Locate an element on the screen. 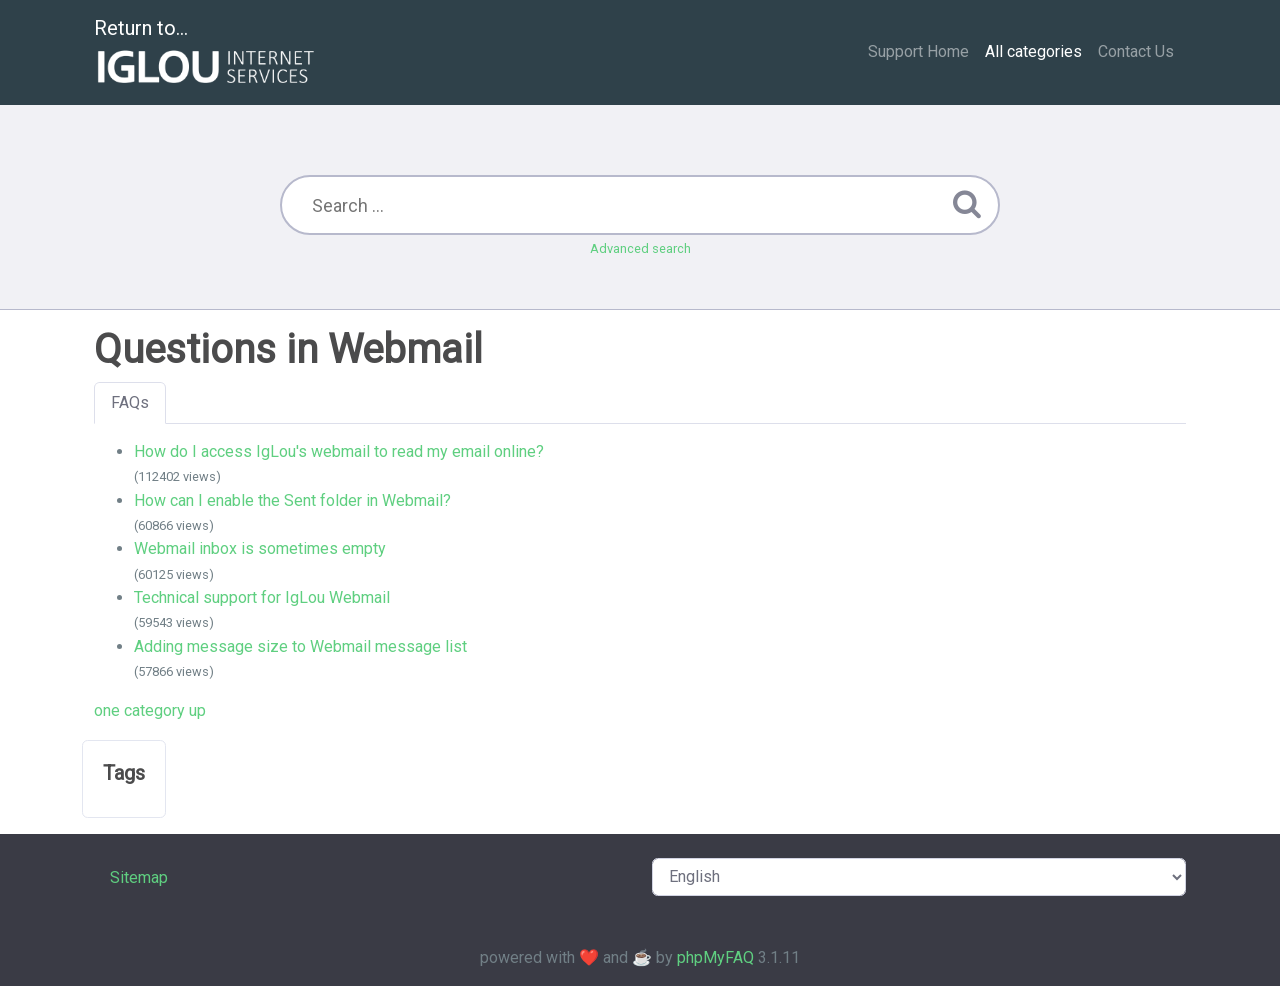 The image size is (1280, 986). FAQs [tab] is located at coordinates (130, 402).